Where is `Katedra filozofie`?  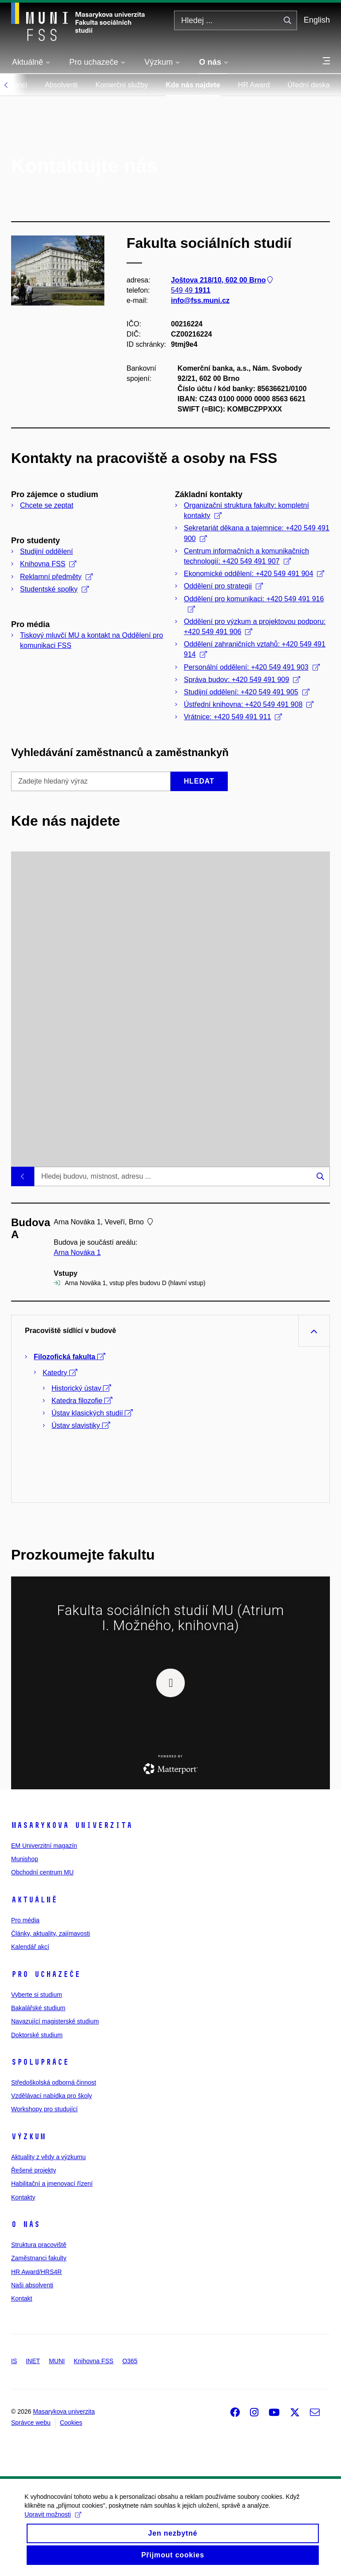 Katedra filozofie is located at coordinates (82, 1400).